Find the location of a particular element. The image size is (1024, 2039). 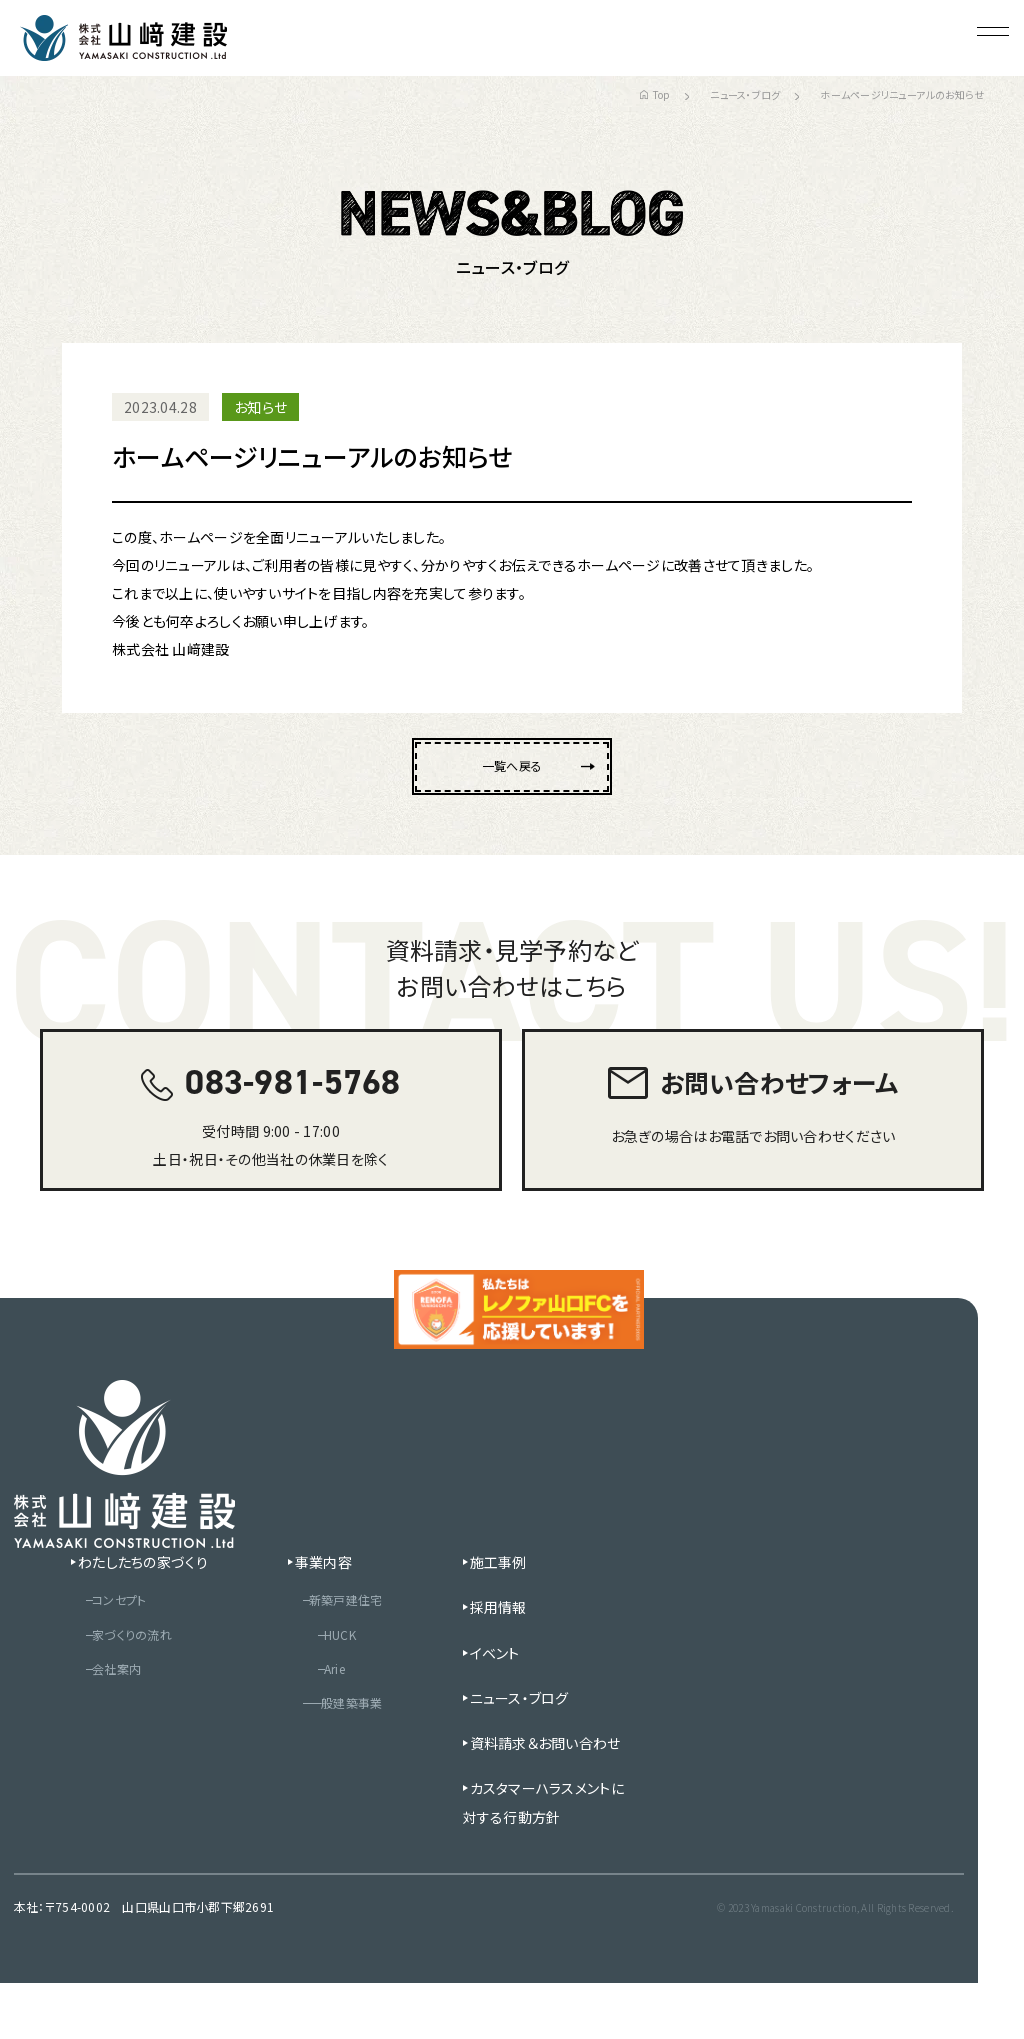

事業内容 is located at coordinates (303, 1614).